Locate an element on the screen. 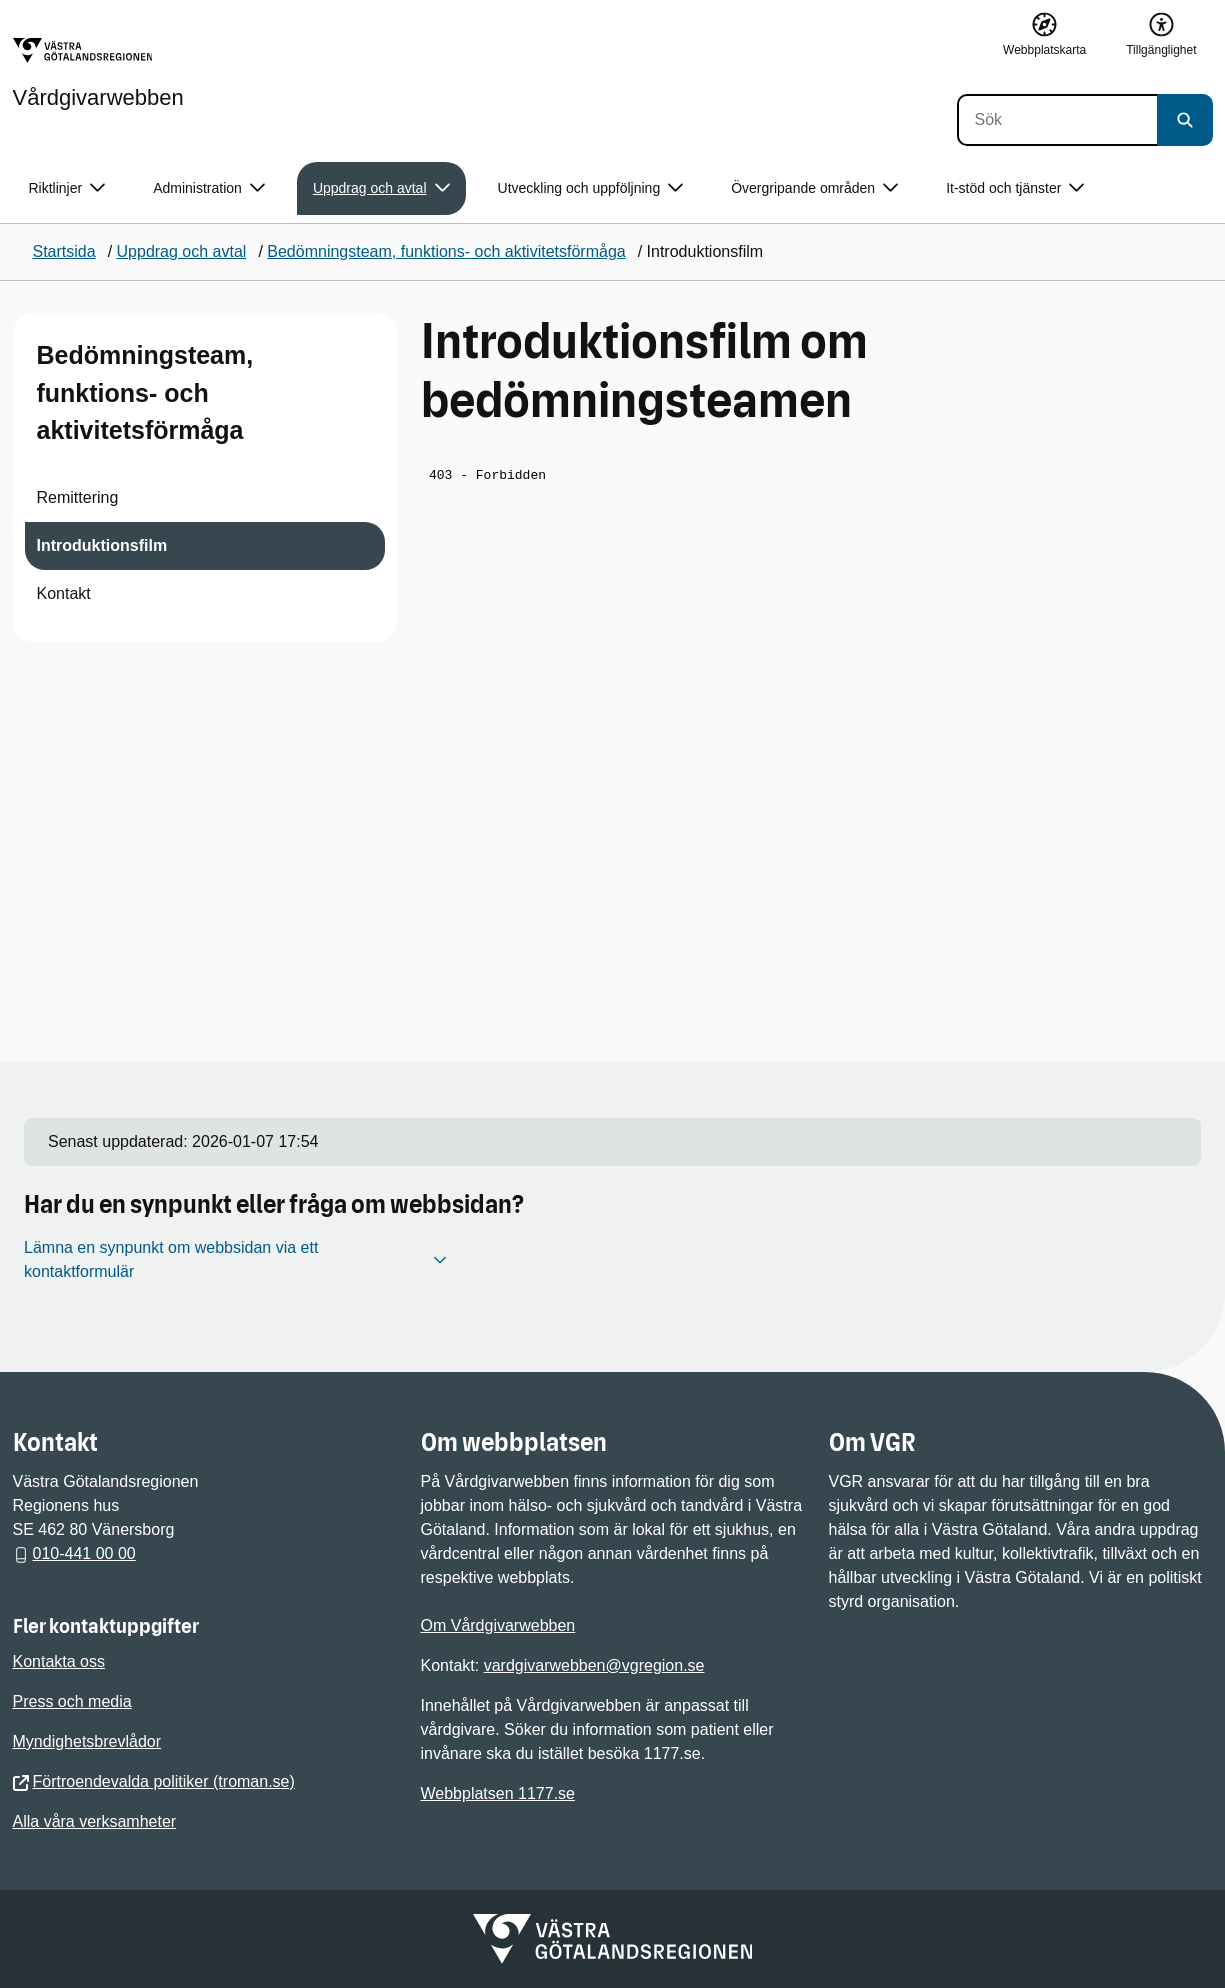 The width and height of the screenshot is (1225, 1988). Webbplatsen 1177.se is located at coordinates (498, 1793).